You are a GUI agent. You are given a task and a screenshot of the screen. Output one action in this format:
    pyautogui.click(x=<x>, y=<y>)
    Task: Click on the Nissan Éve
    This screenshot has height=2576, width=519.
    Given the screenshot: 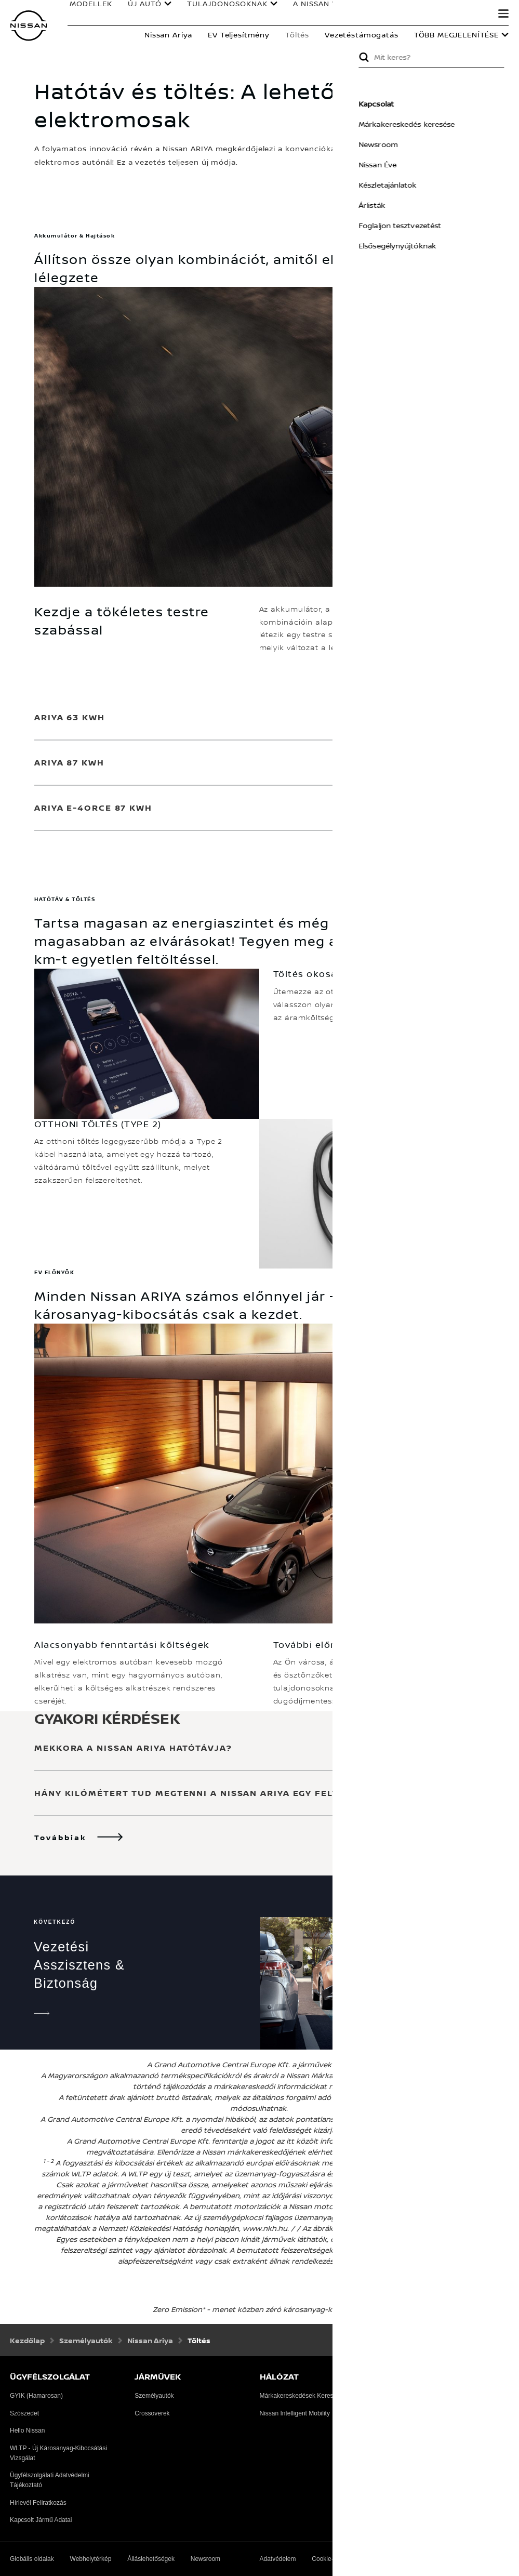 What is the action you would take?
    pyautogui.click(x=412, y=164)
    